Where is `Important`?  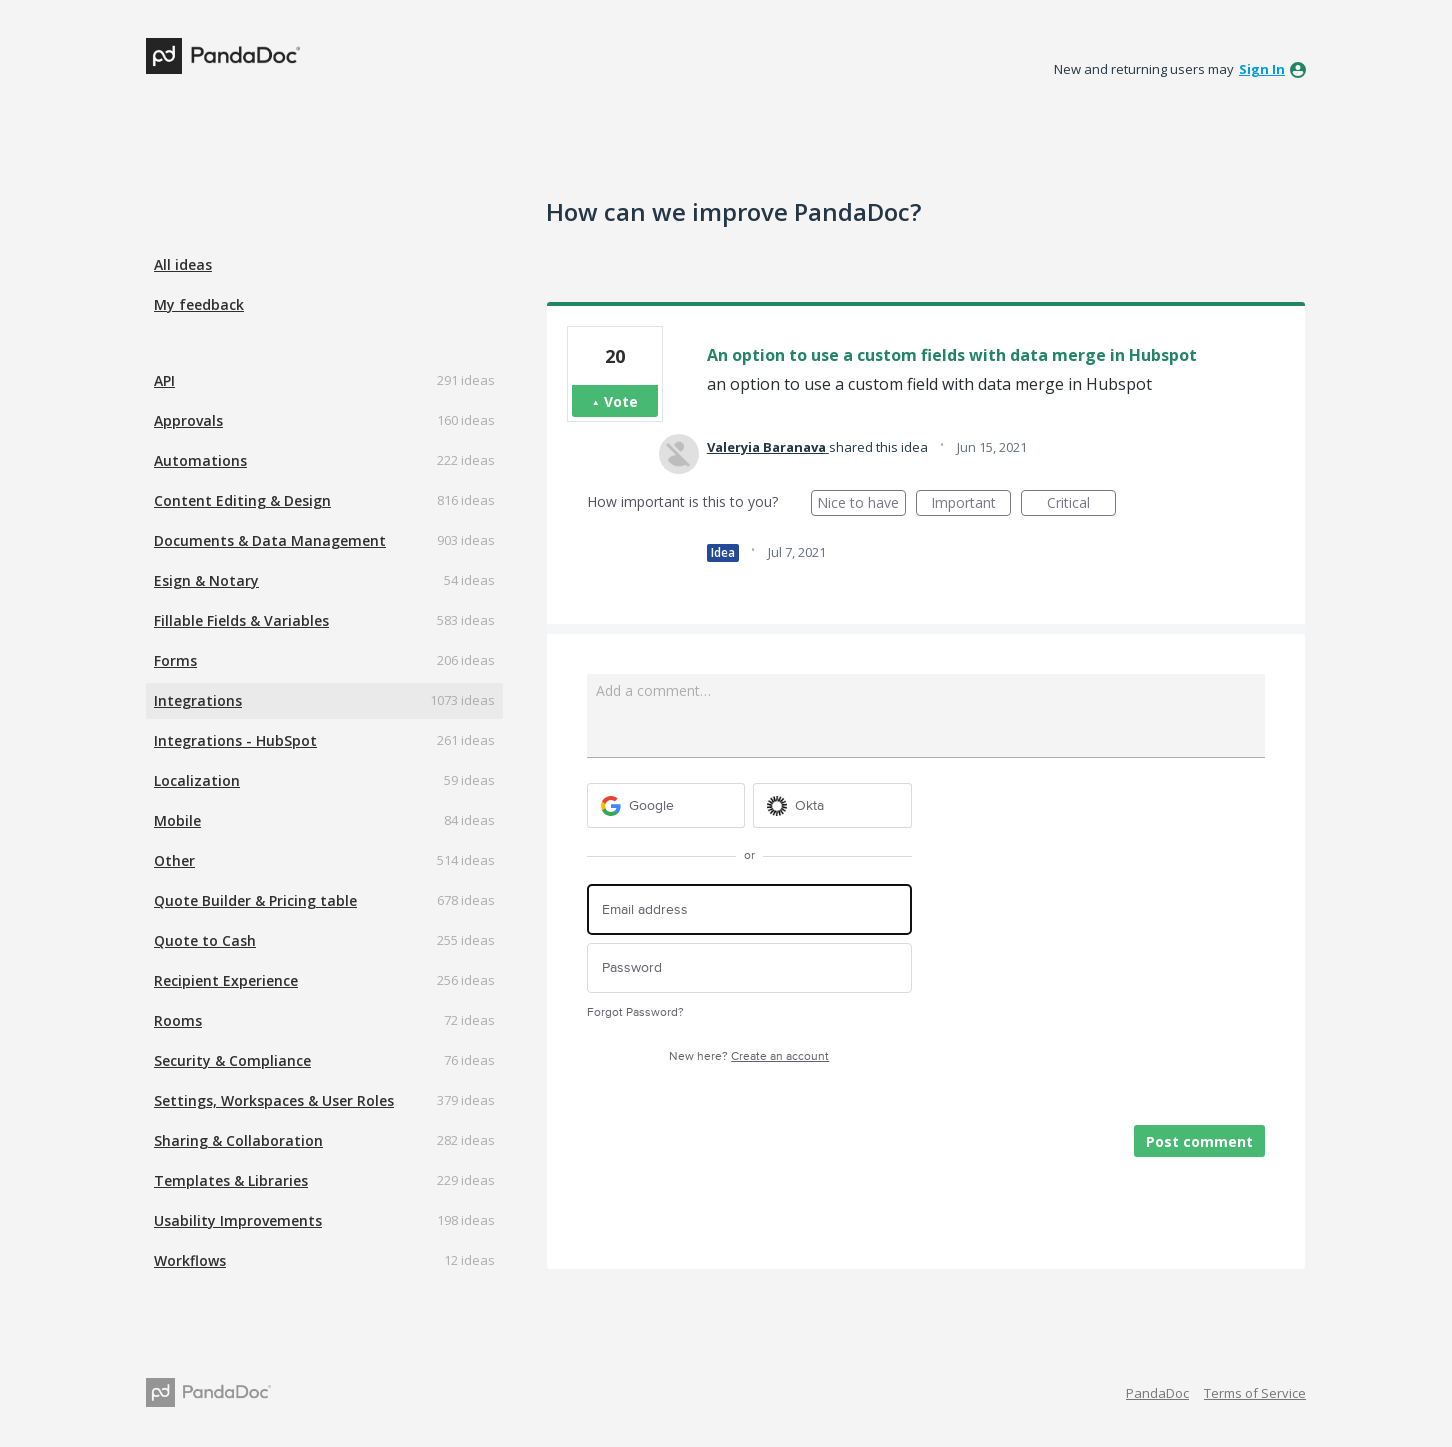
Important is located at coordinates (971, 504).